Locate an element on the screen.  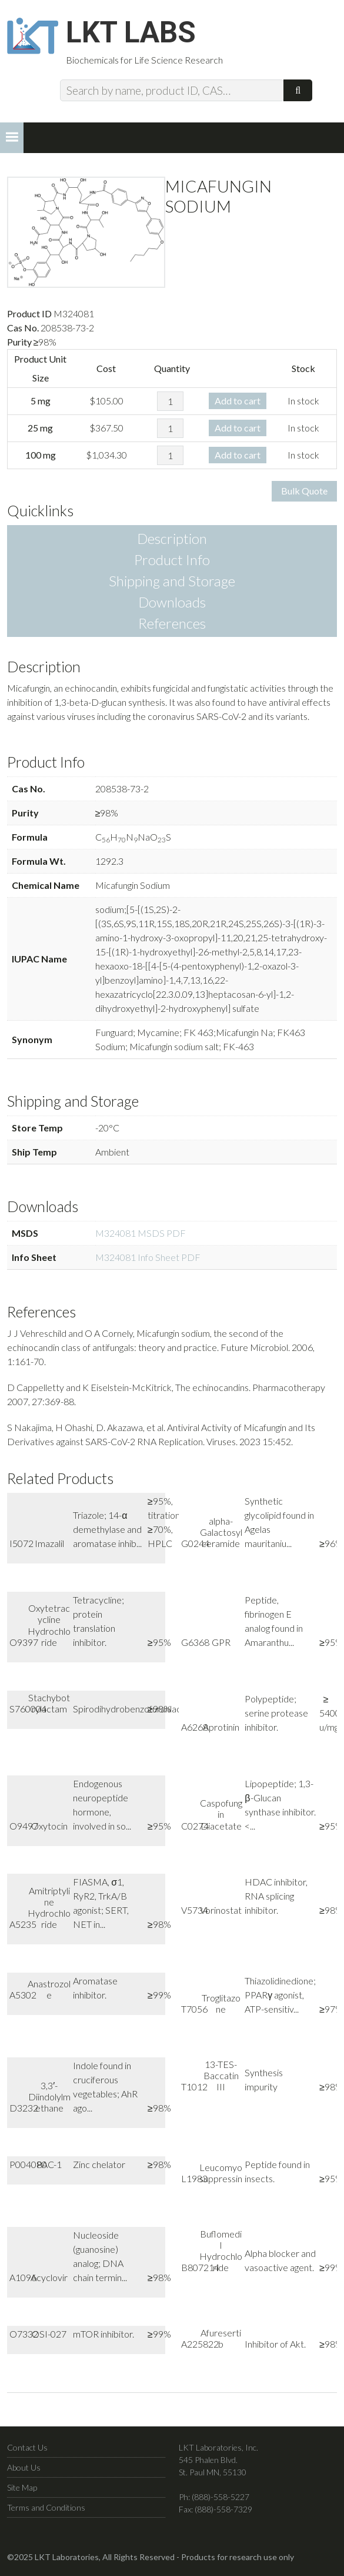
Contact Us is located at coordinates (27, 2447).